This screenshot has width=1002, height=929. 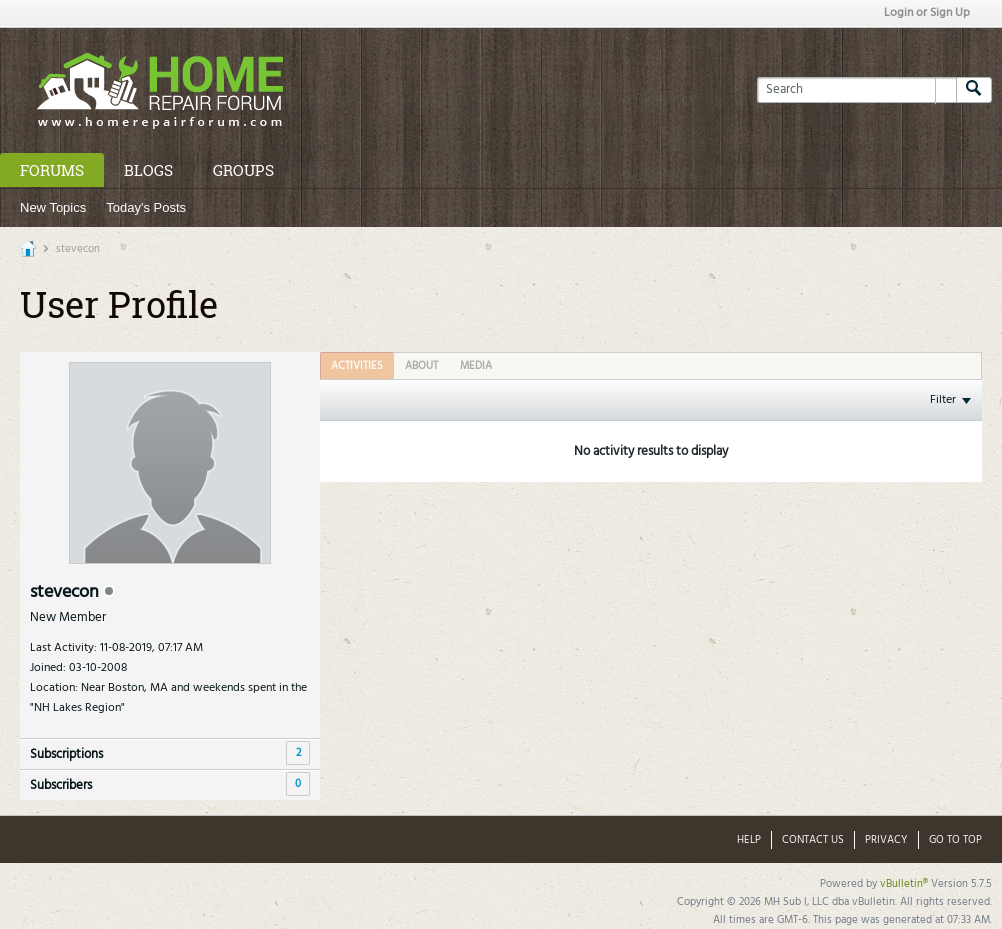 I want to click on Go to top, so click(x=955, y=840).